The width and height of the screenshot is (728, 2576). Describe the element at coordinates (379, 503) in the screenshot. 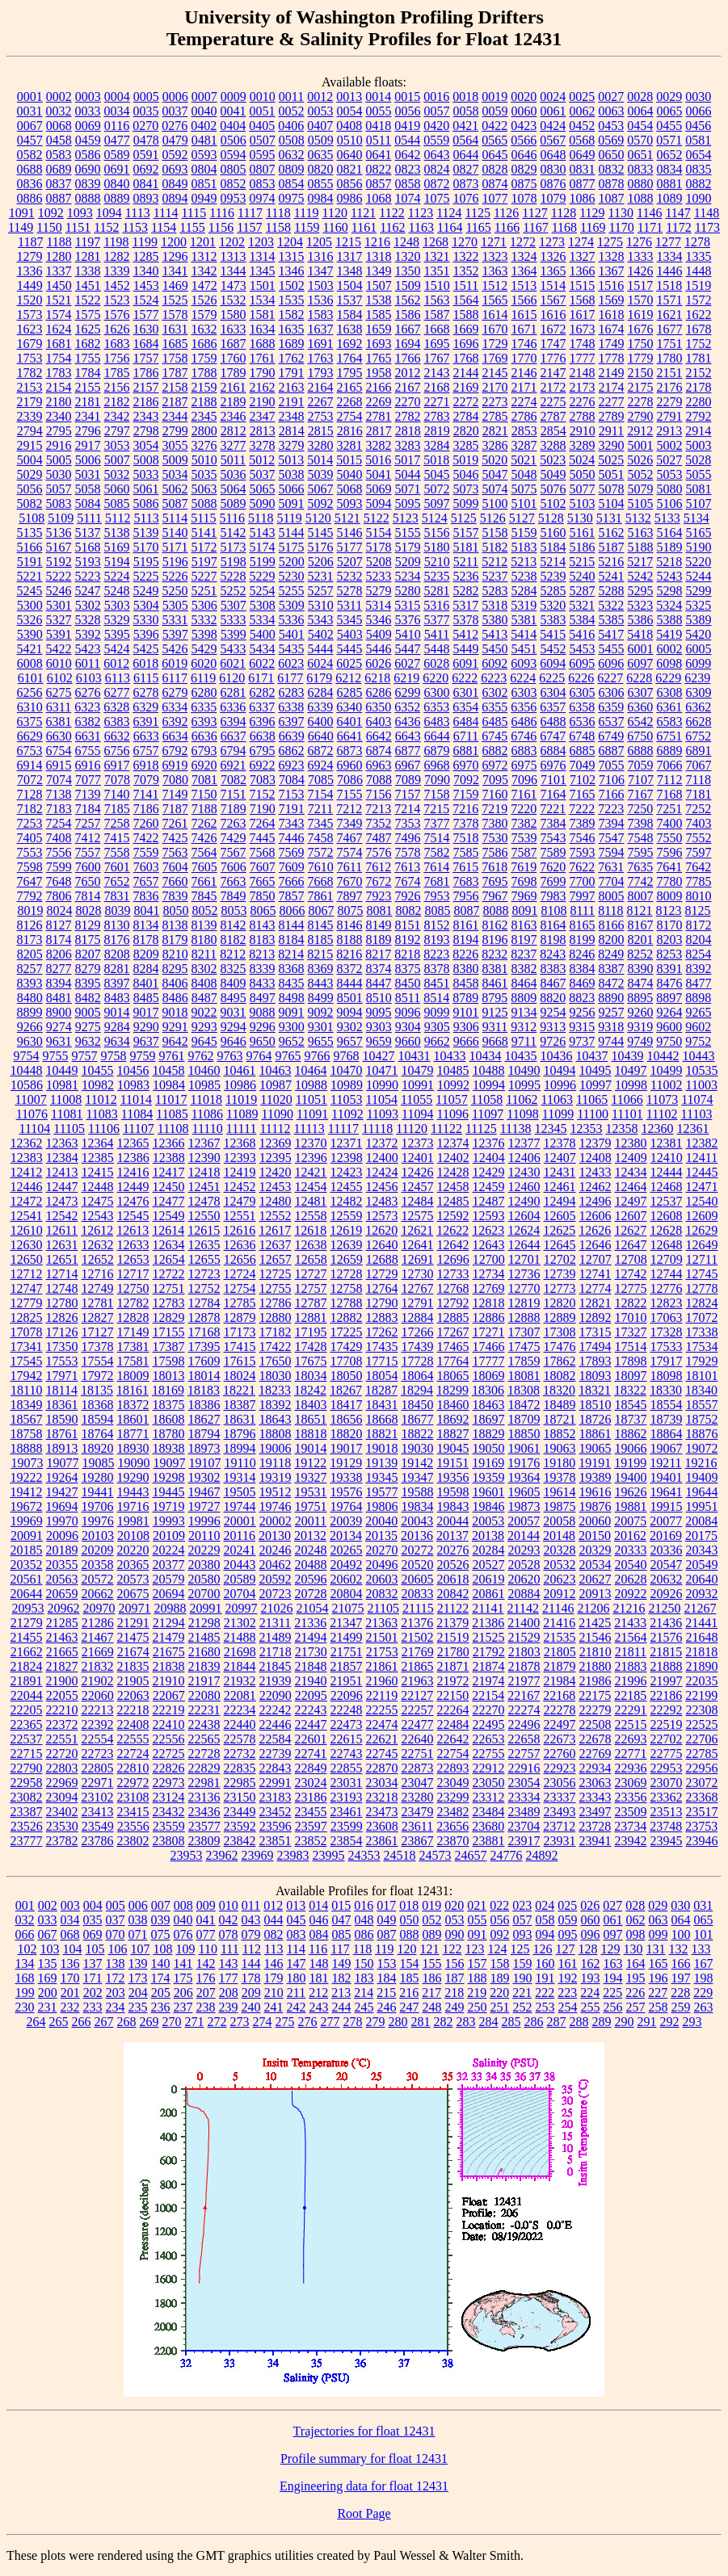

I see `5094` at that location.